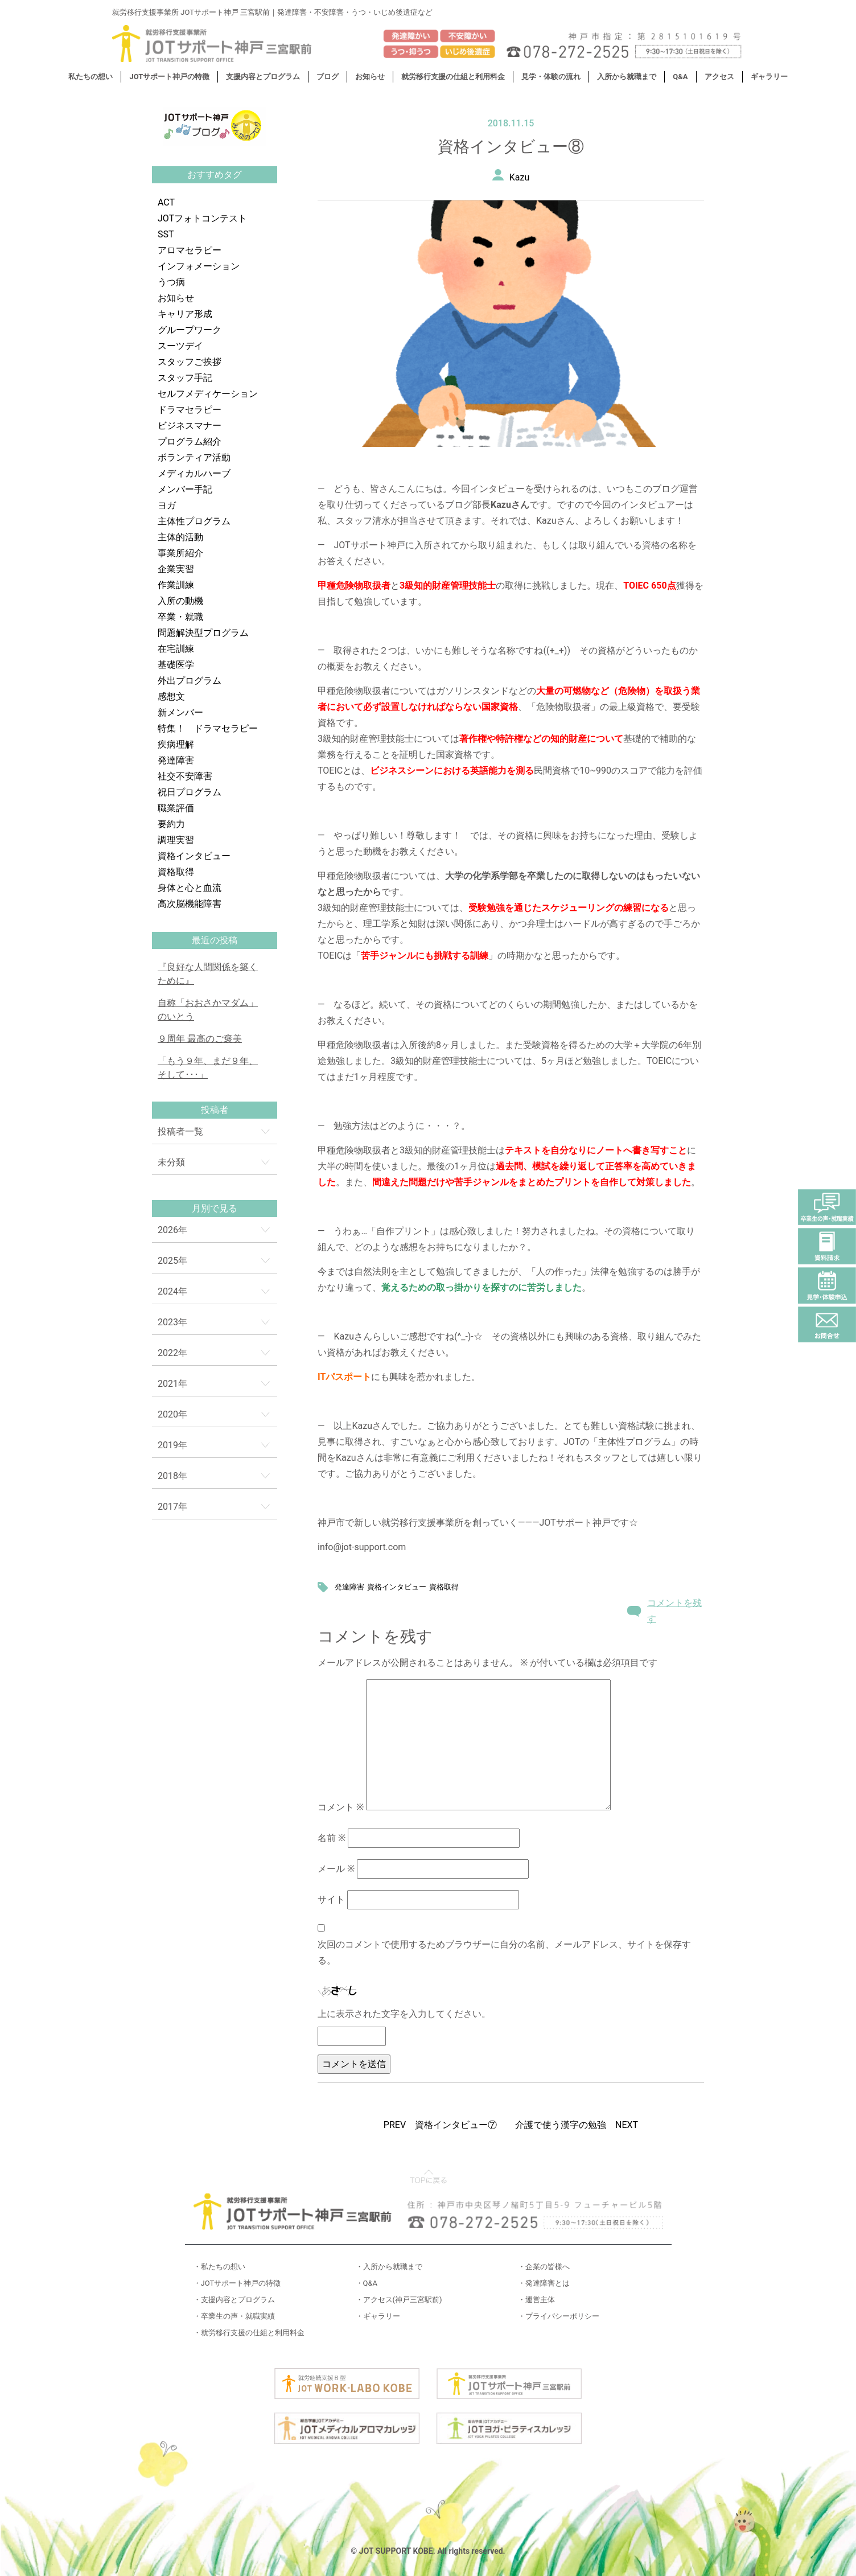 The image size is (856, 2576). What do you see at coordinates (172, 1506) in the screenshot?
I see `2017年` at bounding box center [172, 1506].